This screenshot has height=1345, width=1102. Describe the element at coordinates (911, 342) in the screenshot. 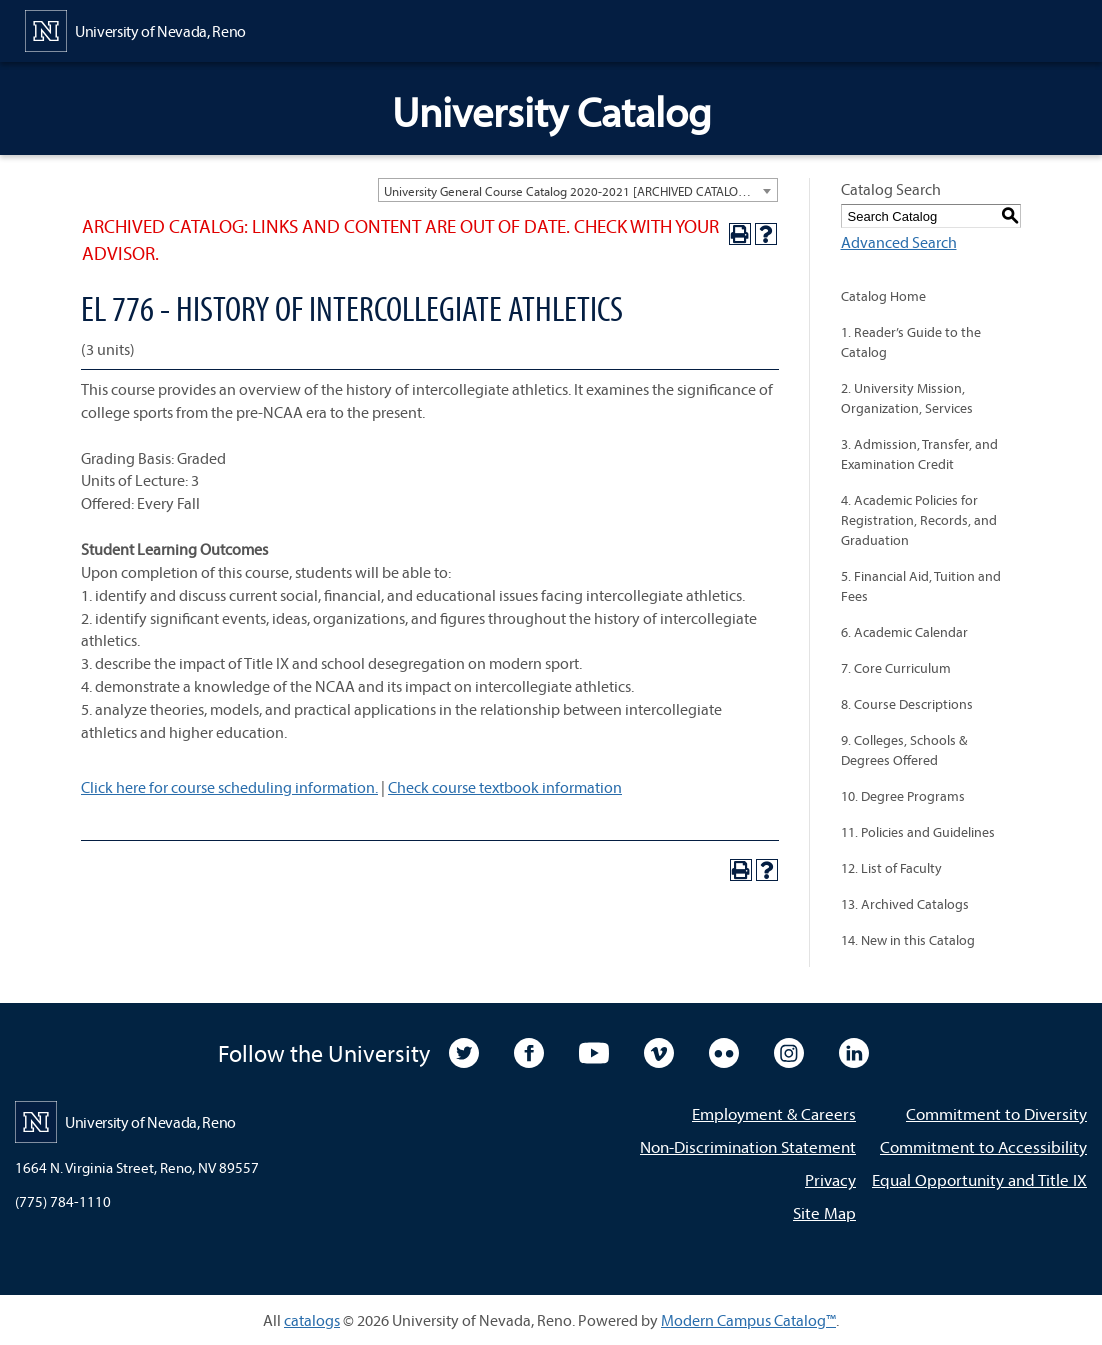

I see `1. Reader’s Guide to the Catalog` at that location.